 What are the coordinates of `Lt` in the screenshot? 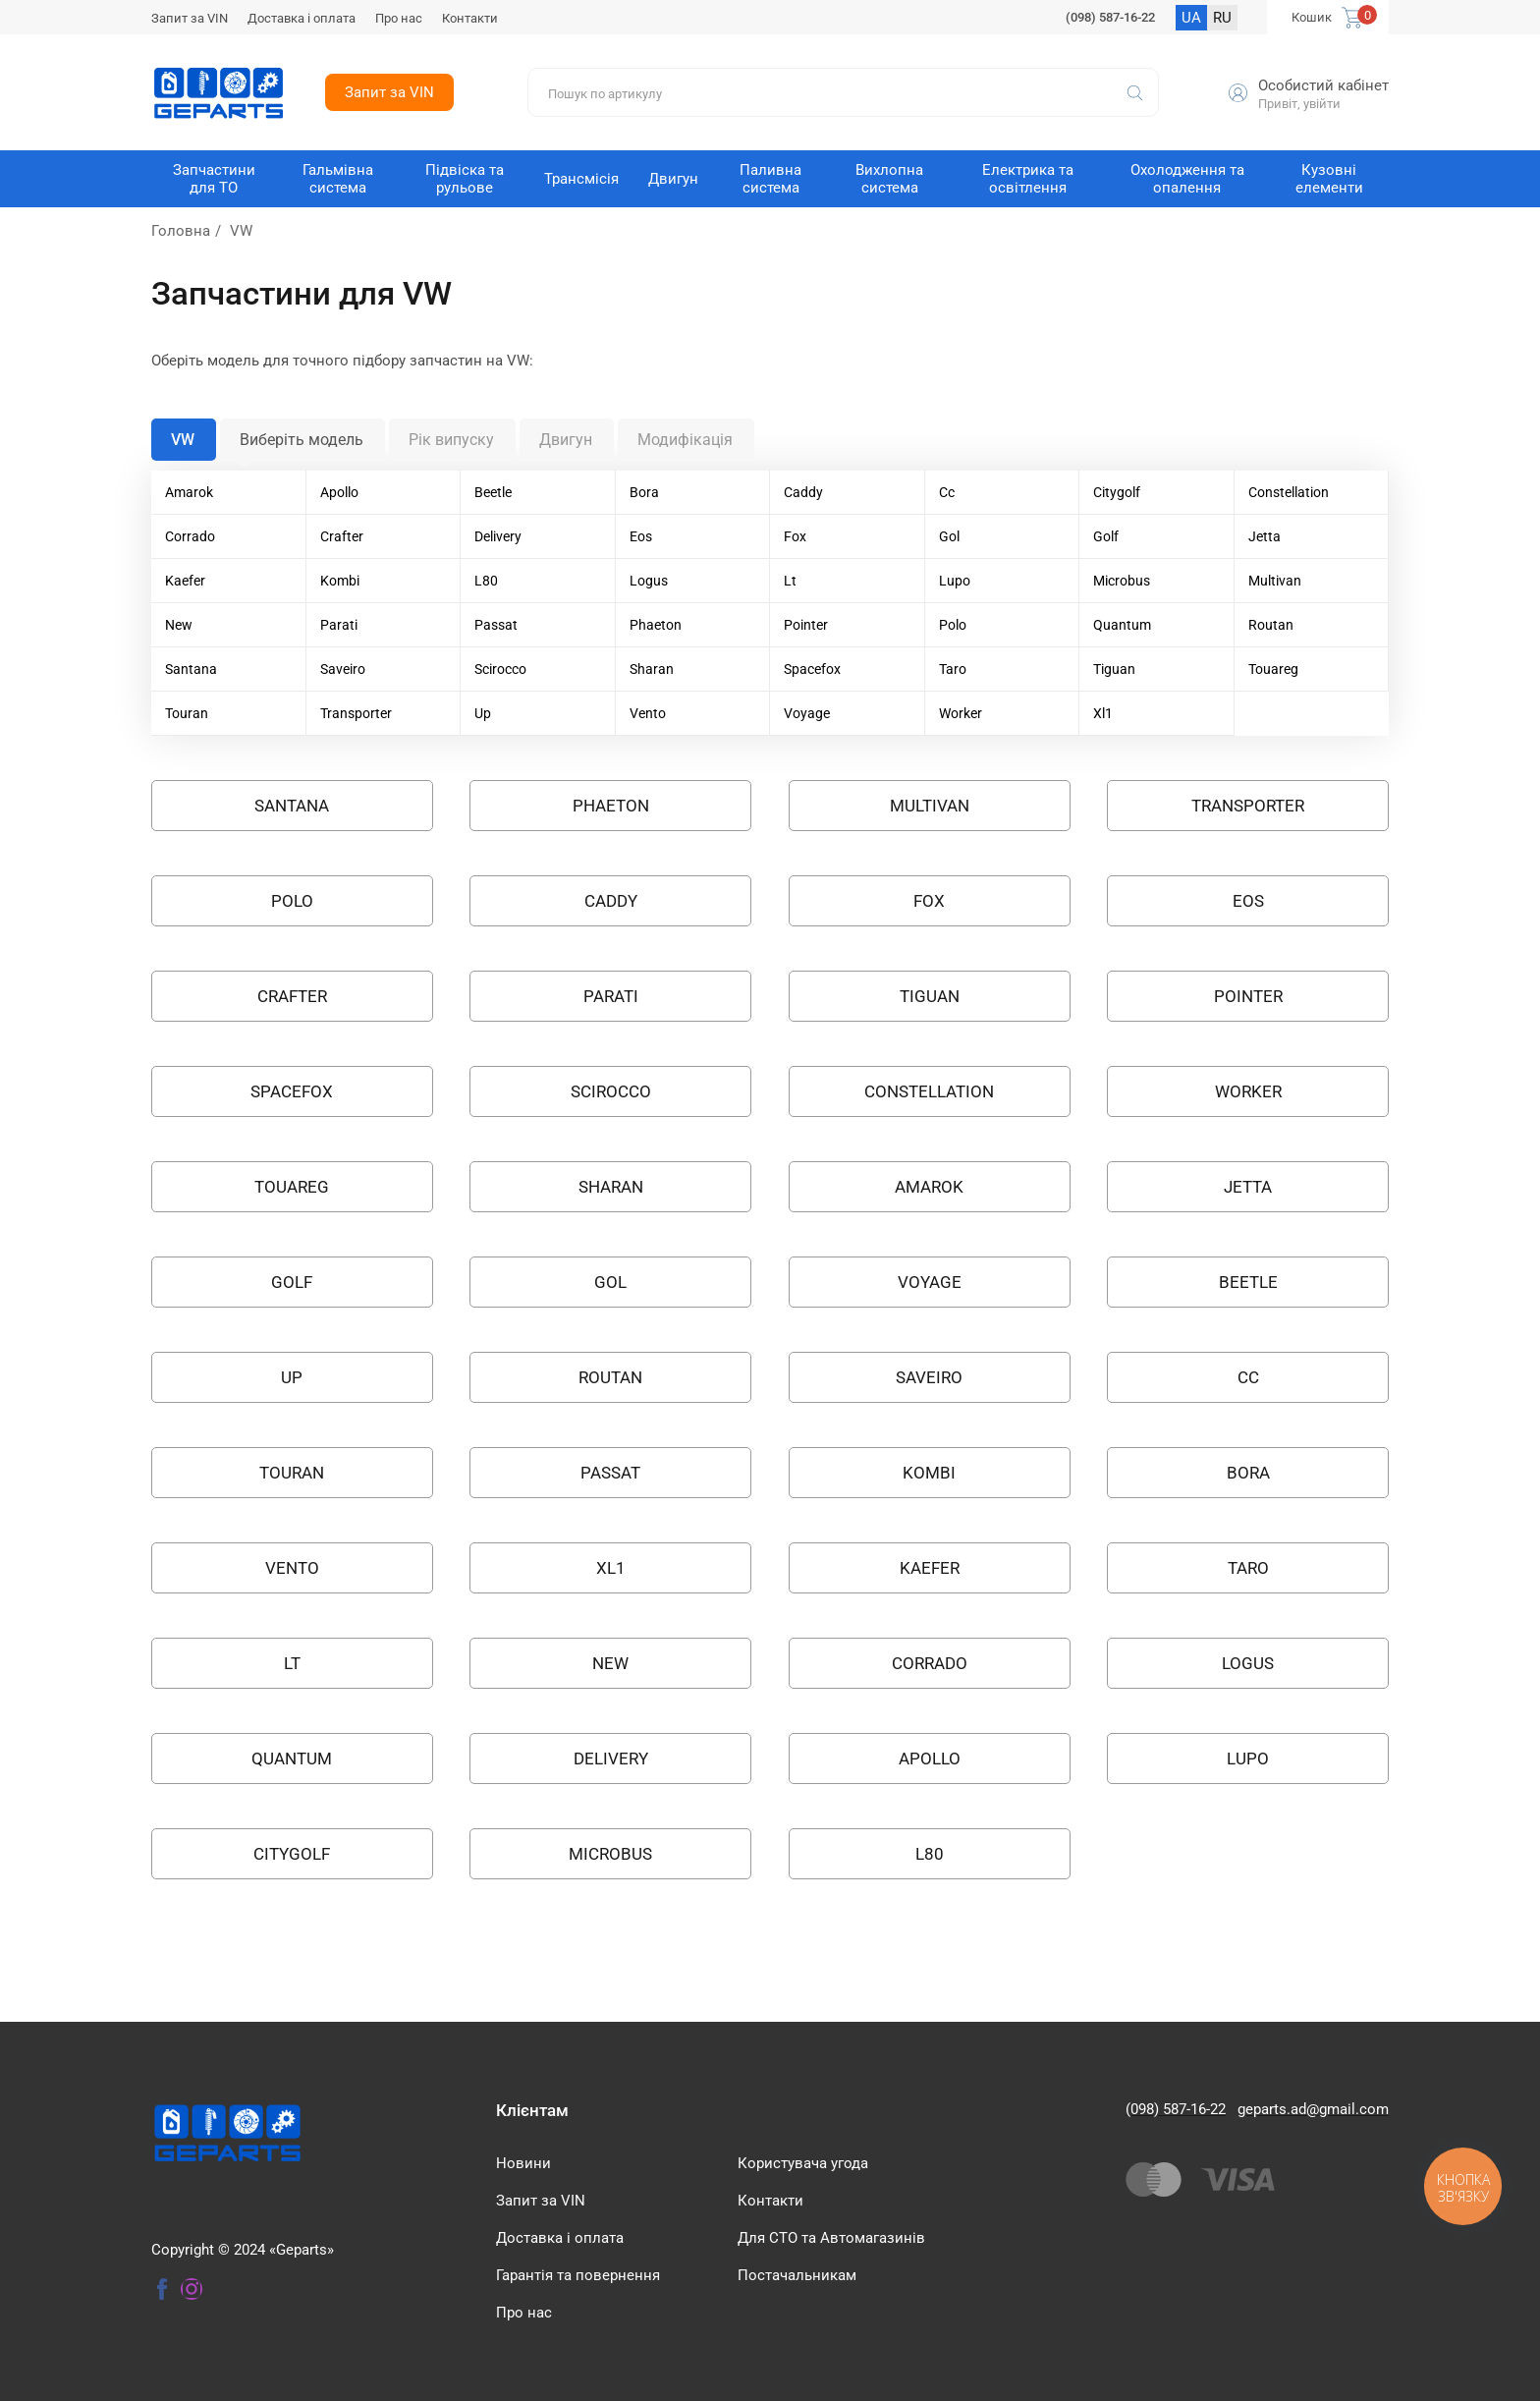 It's located at (790, 580).